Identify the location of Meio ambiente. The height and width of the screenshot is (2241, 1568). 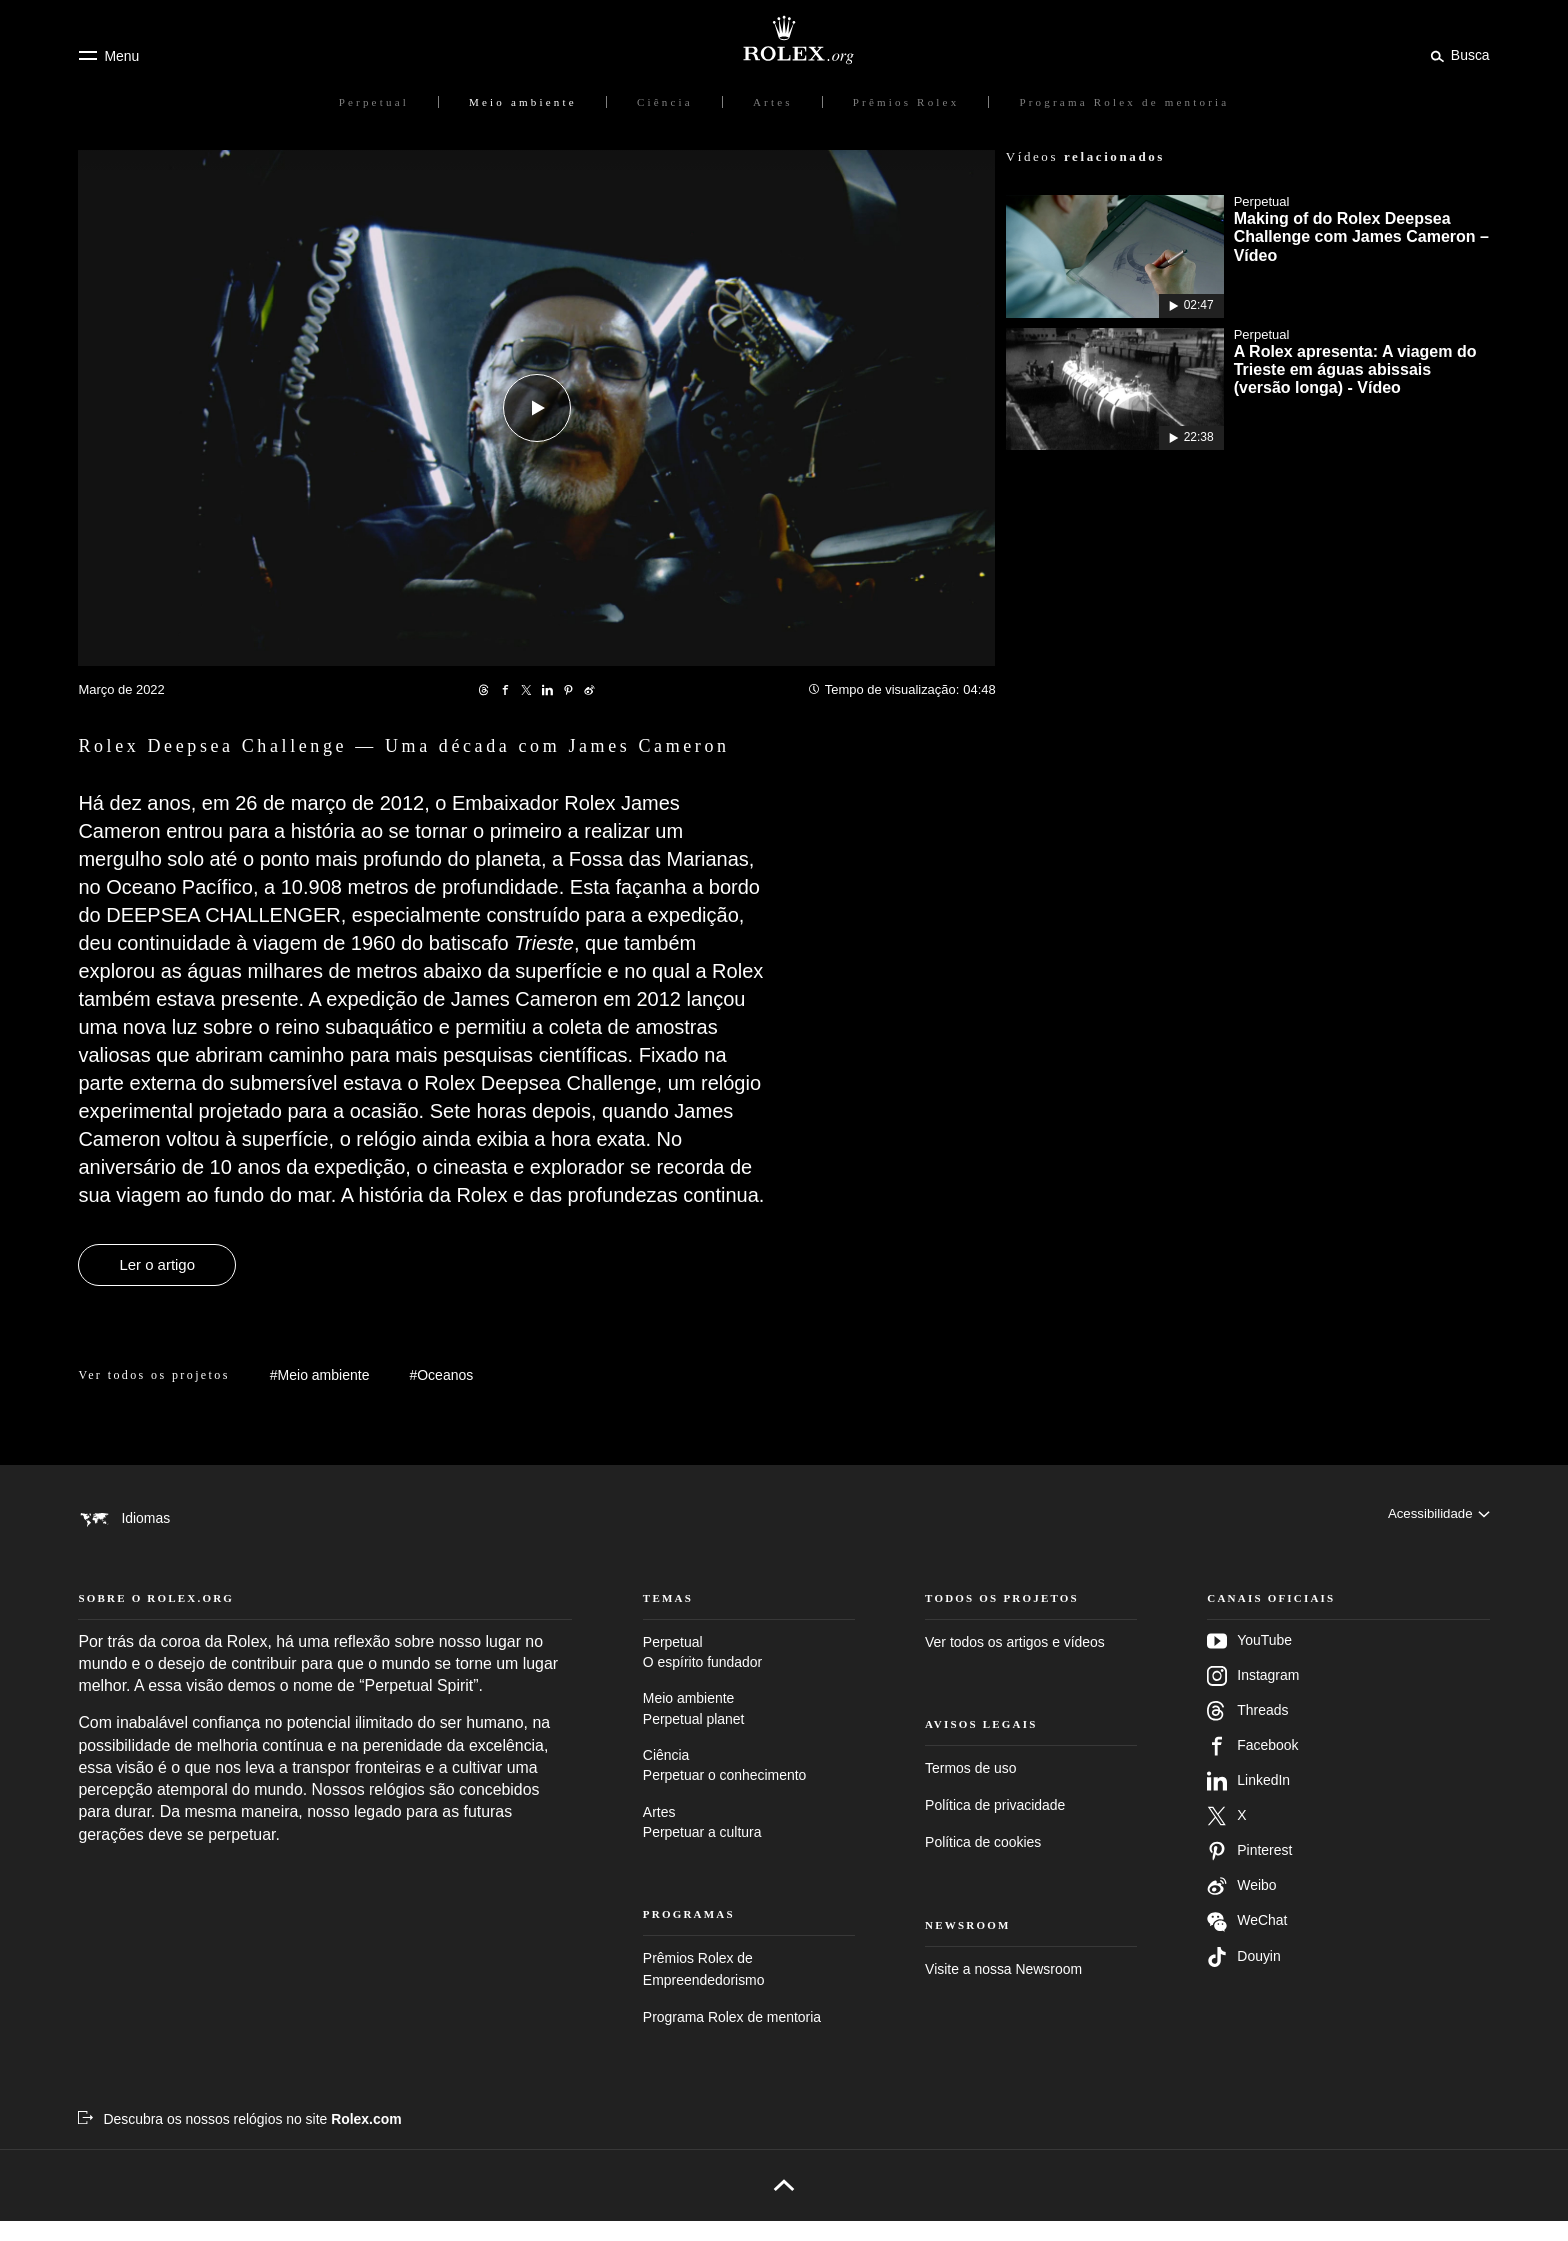
(749, 1729).